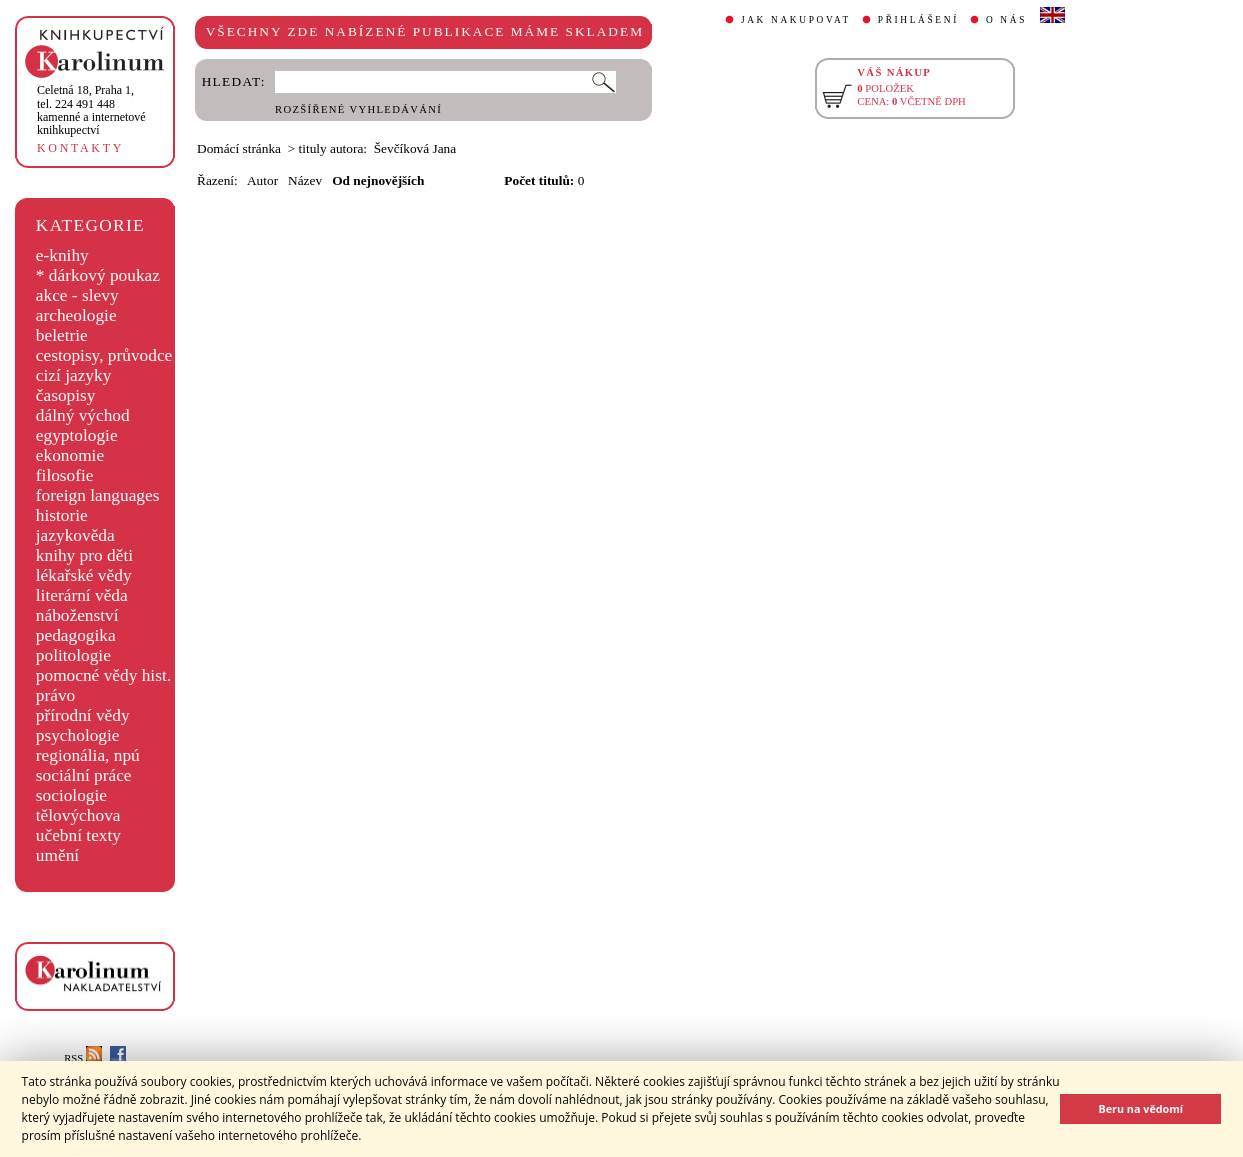 The image size is (1243, 1157). What do you see at coordinates (83, 415) in the screenshot?
I see `dálný východ` at bounding box center [83, 415].